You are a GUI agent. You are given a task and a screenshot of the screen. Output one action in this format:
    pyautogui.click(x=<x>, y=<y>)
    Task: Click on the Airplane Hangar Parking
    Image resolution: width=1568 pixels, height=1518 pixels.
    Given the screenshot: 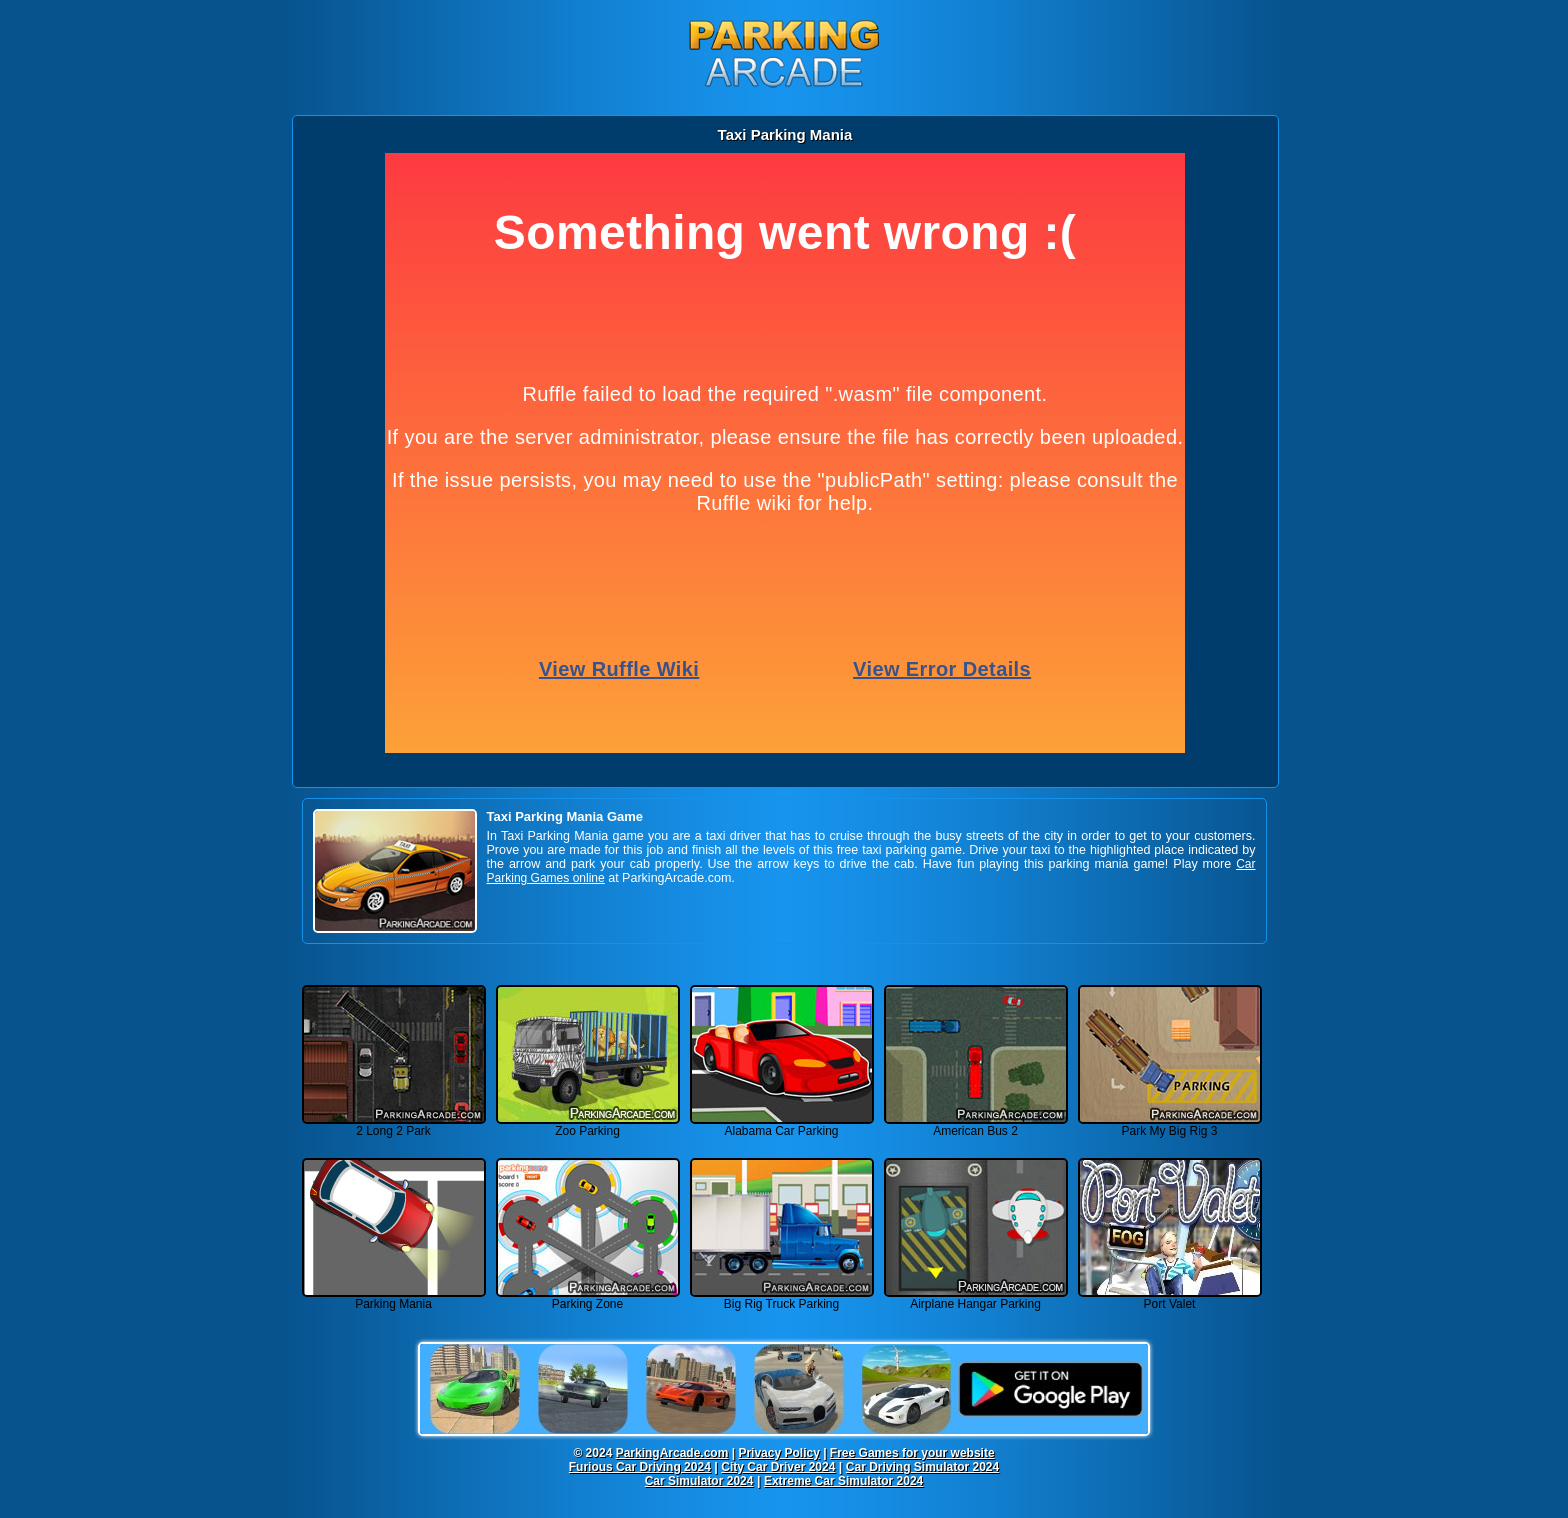 What is the action you would take?
    pyautogui.click(x=976, y=1298)
    